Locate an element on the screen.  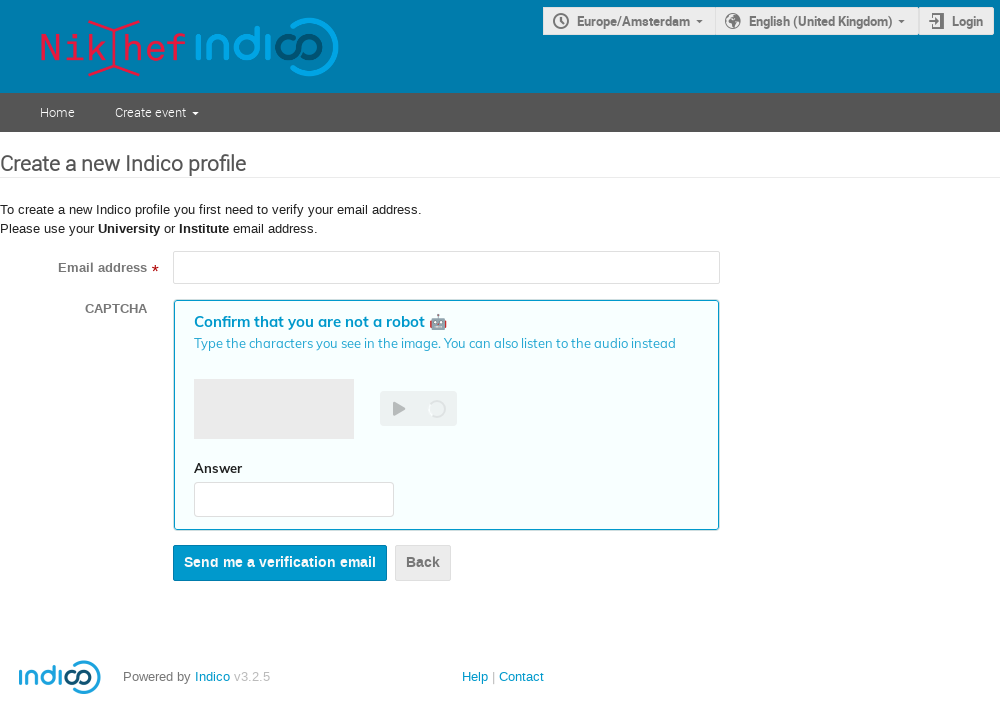
Email address is located at coordinates (102, 268).